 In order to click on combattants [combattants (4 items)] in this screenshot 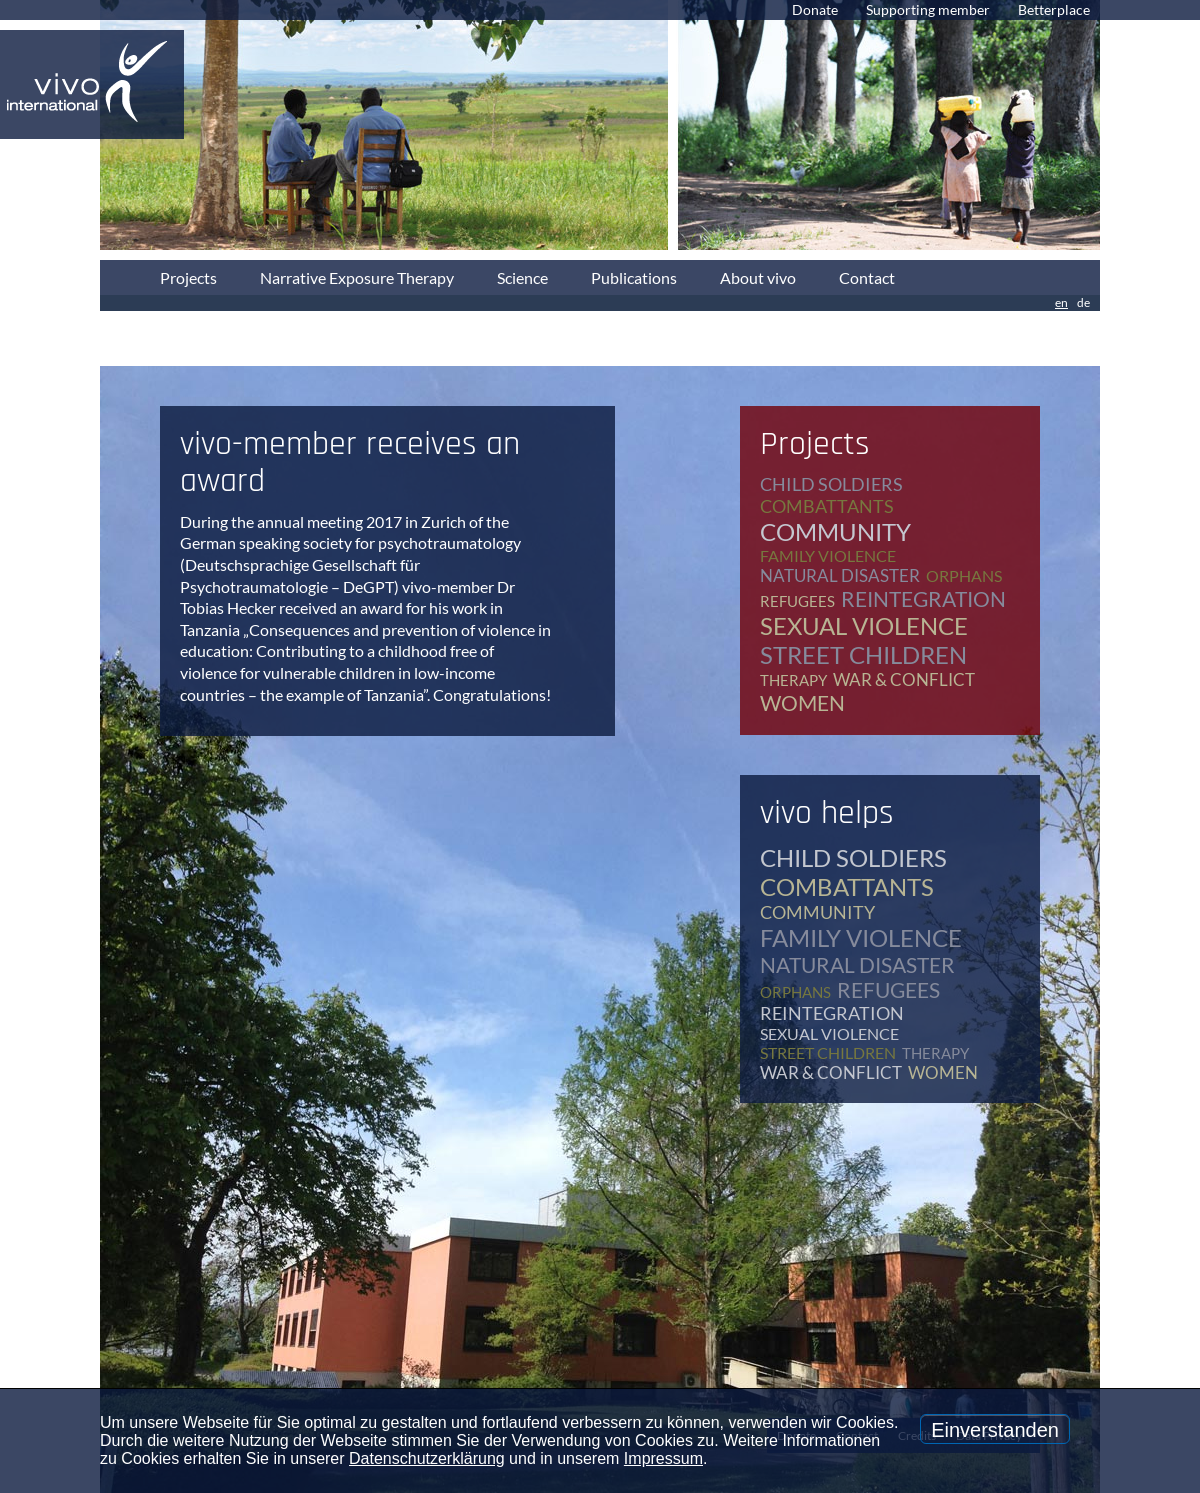, I will do `click(827, 506)`.